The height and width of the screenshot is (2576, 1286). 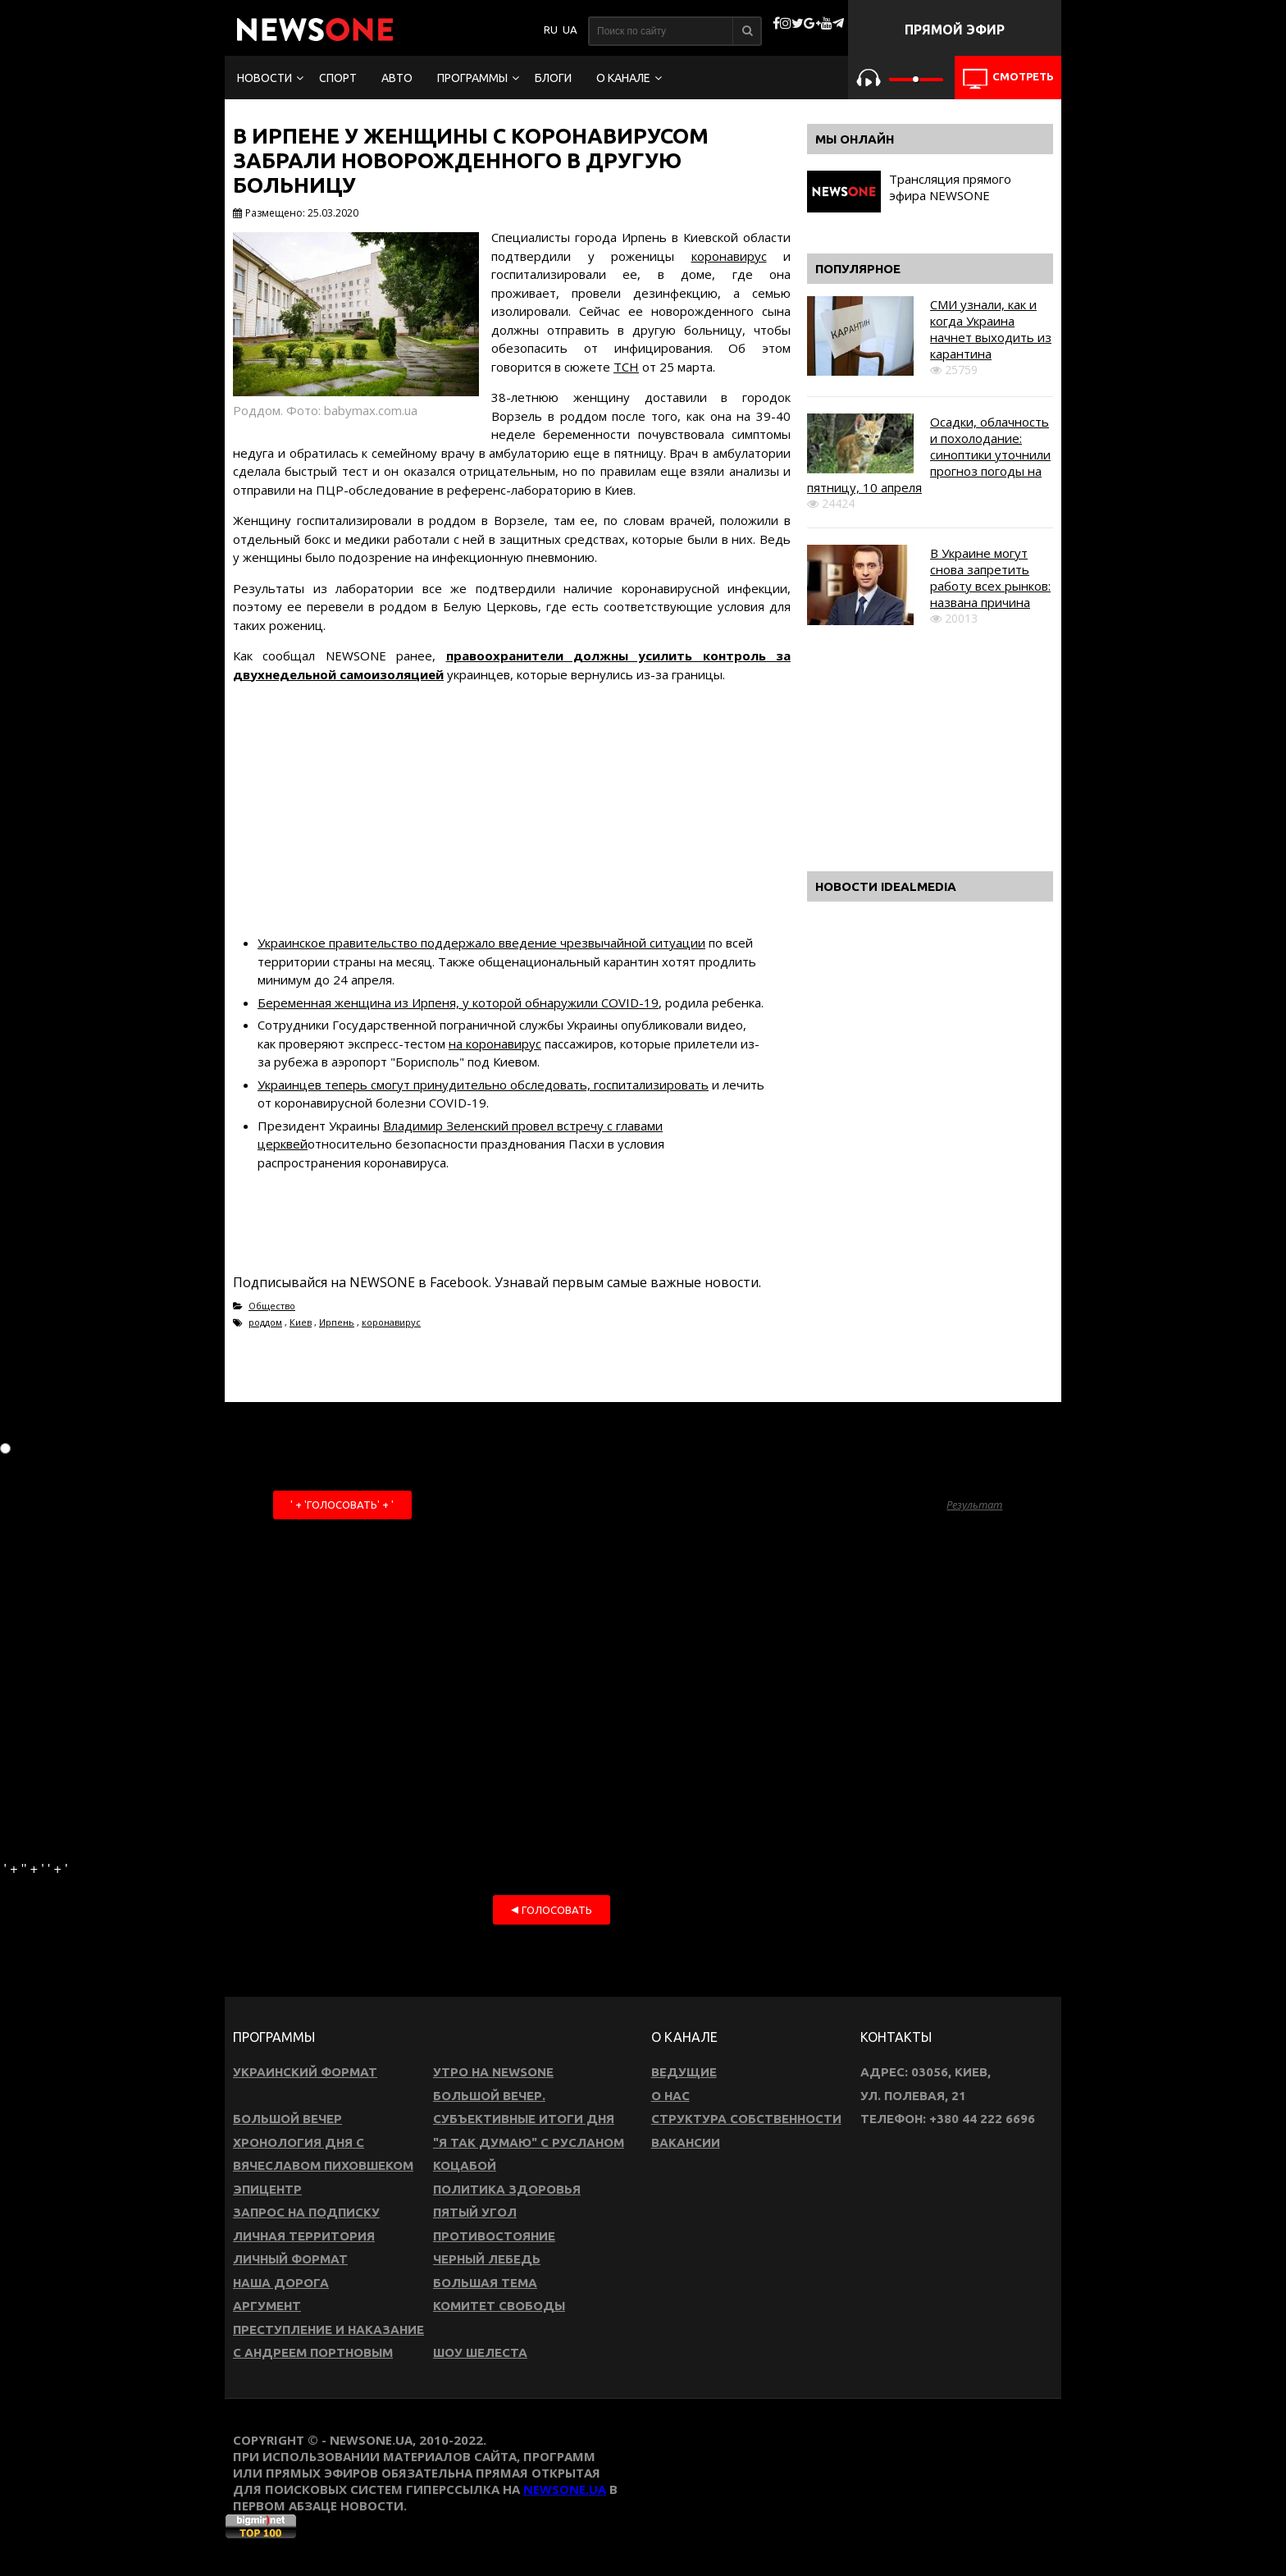 What do you see at coordinates (670, 2096) in the screenshot?
I see `О нас` at bounding box center [670, 2096].